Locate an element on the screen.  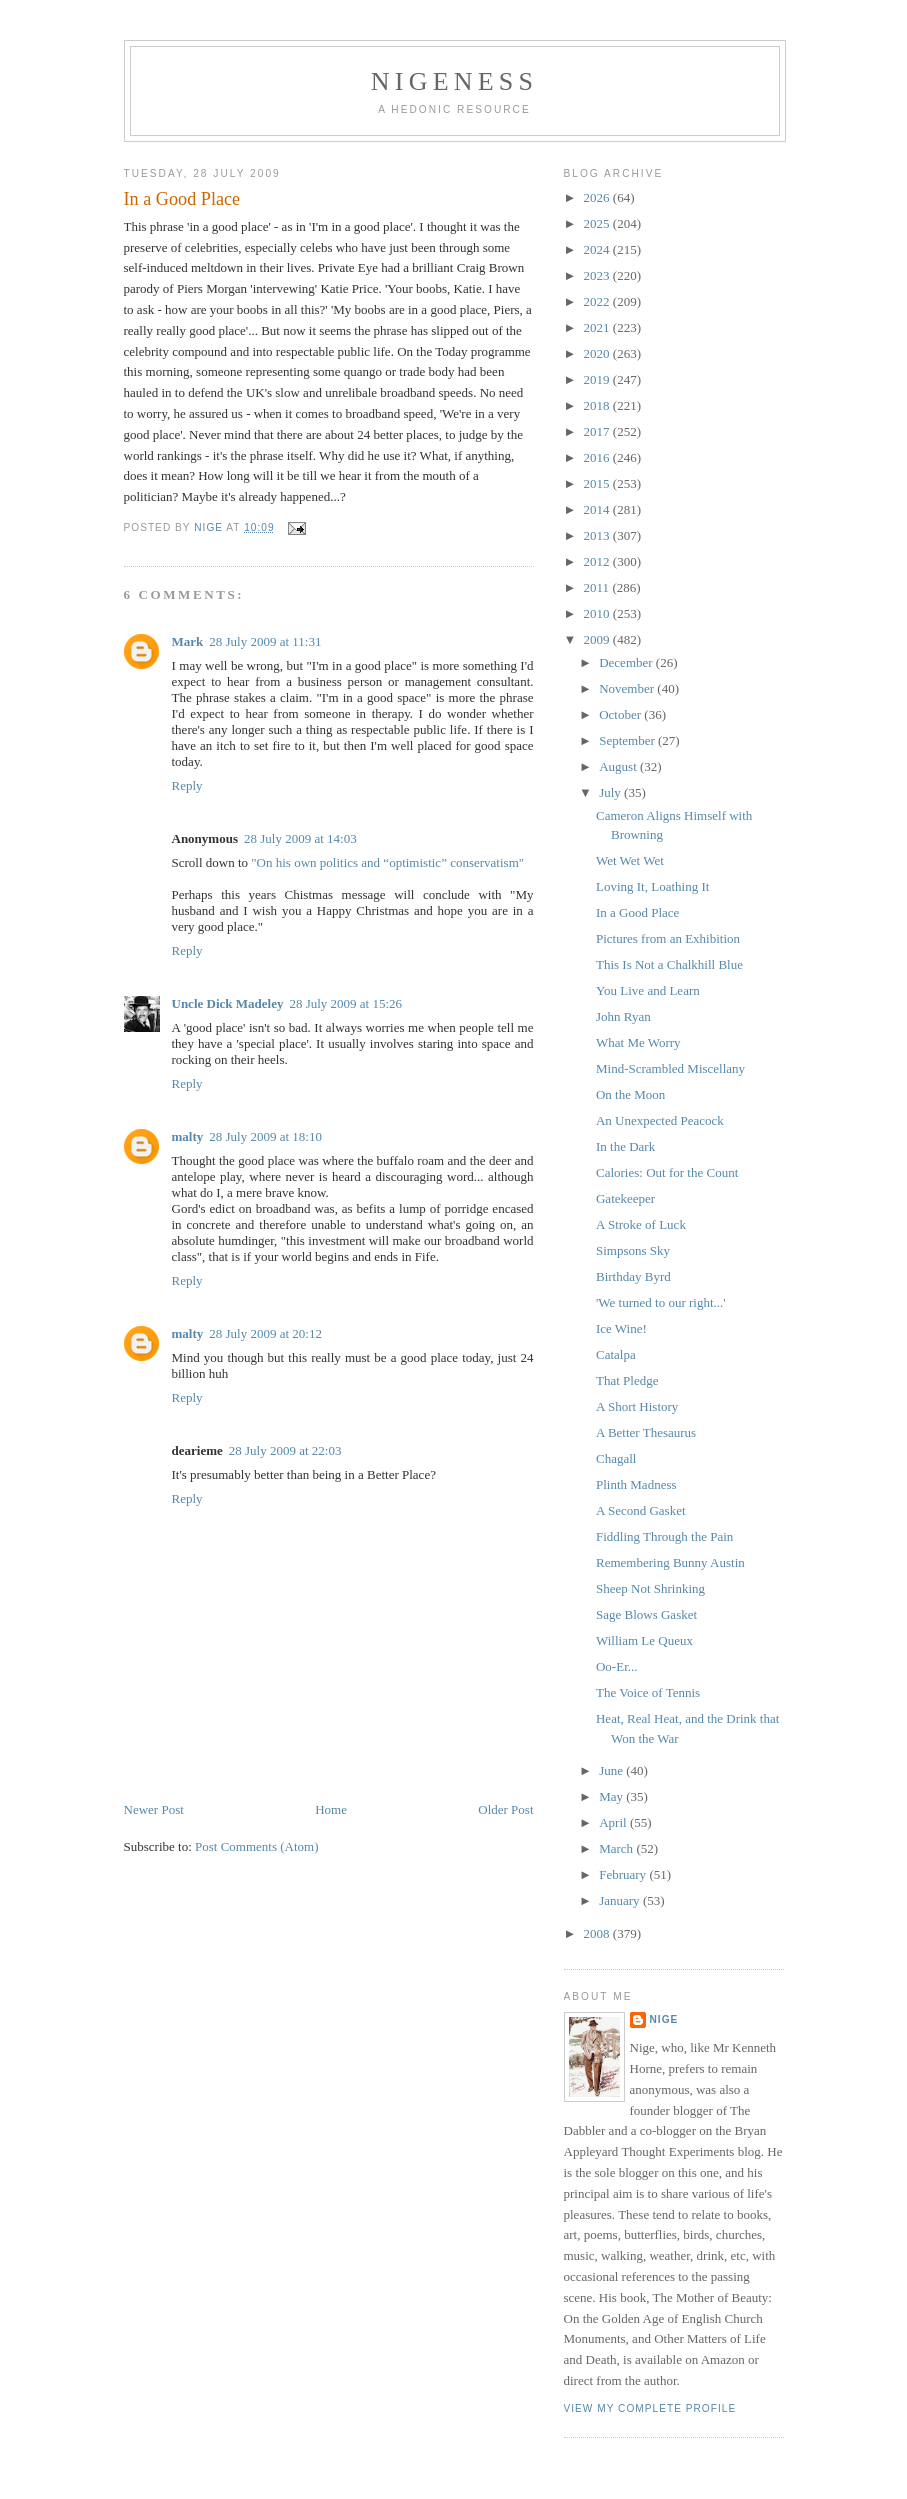
2024 is located at coordinates (598, 249).